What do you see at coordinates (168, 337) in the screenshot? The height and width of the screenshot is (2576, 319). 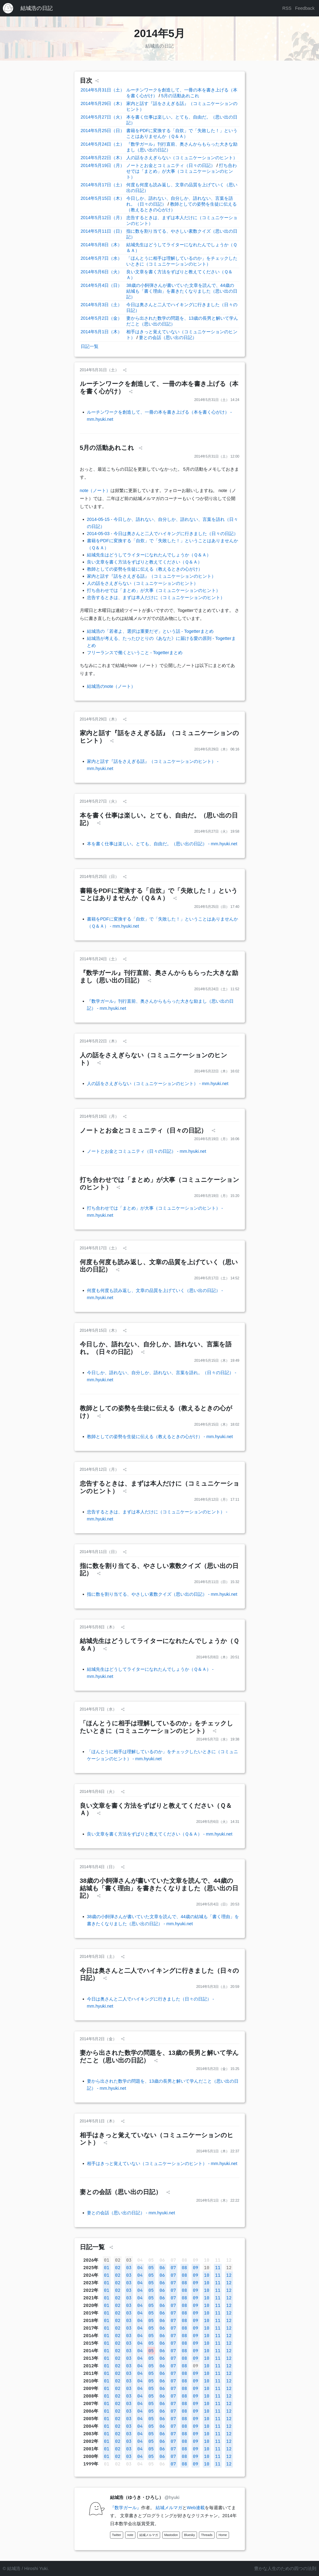 I see `妻との会話（思い出の日記）` at bounding box center [168, 337].